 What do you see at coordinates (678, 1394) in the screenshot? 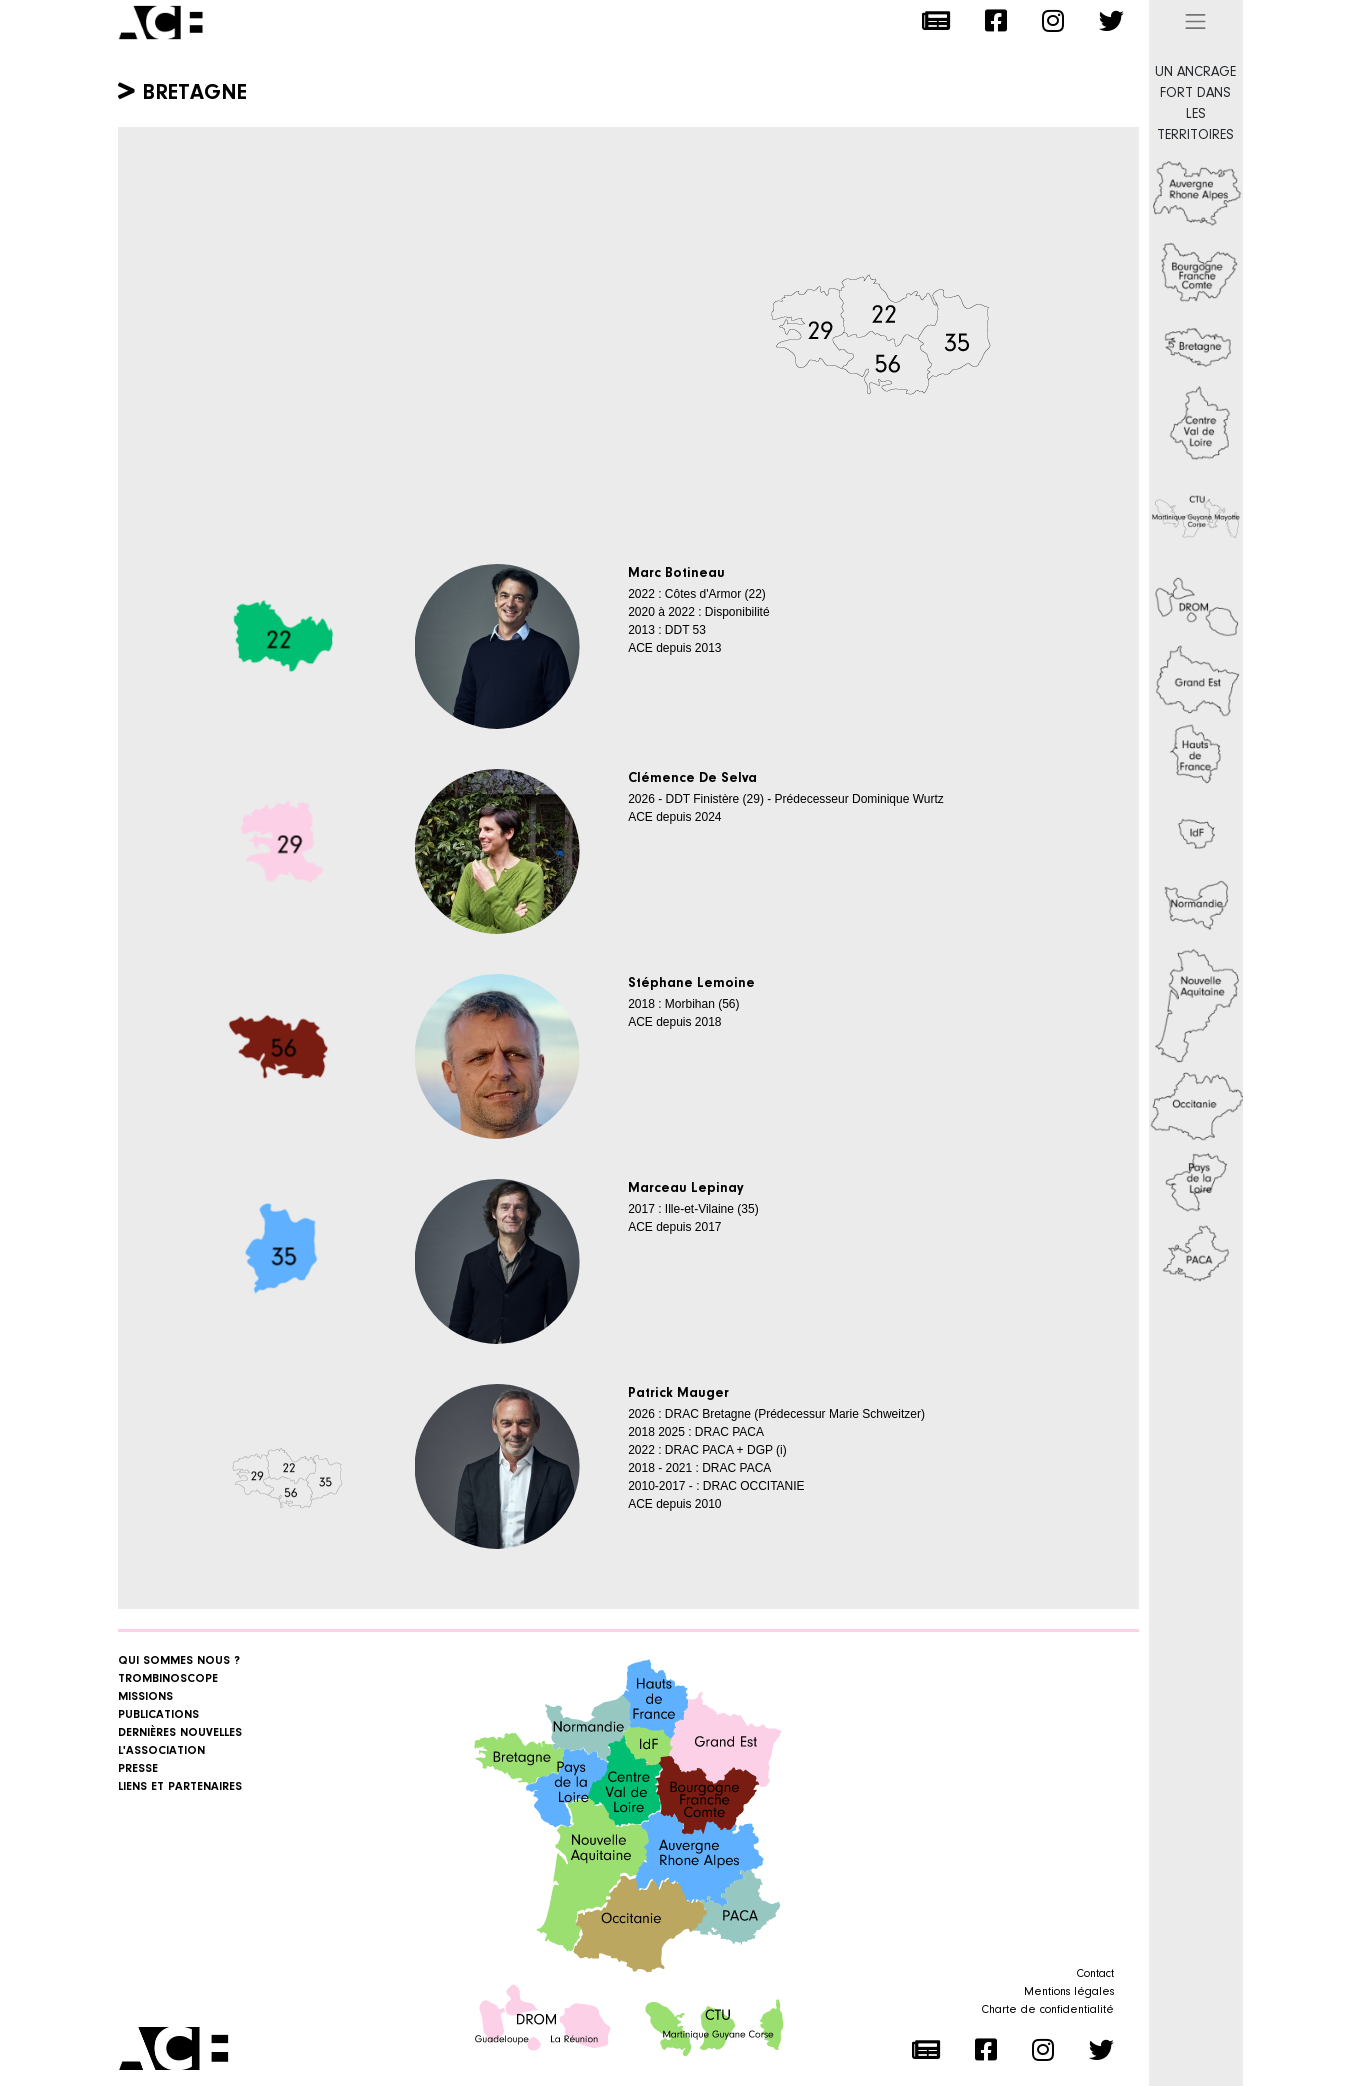
I see `Patrick Mauger` at bounding box center [678, 1394].